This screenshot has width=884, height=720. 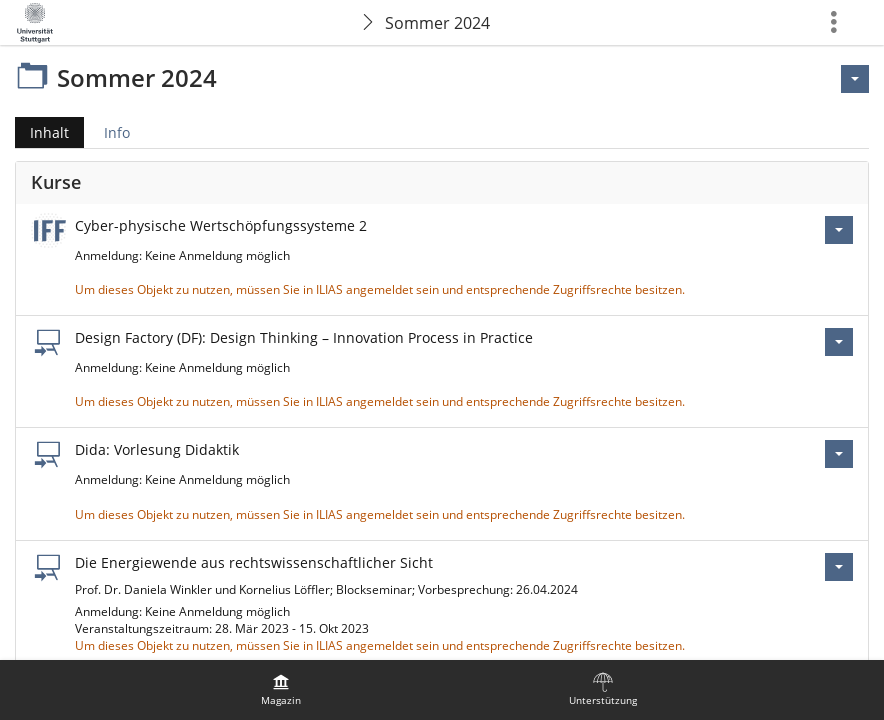 What do you see at coordinates (42, 132) in the screenshot?
I see `Inhalt` at bounding box center [42, 132].